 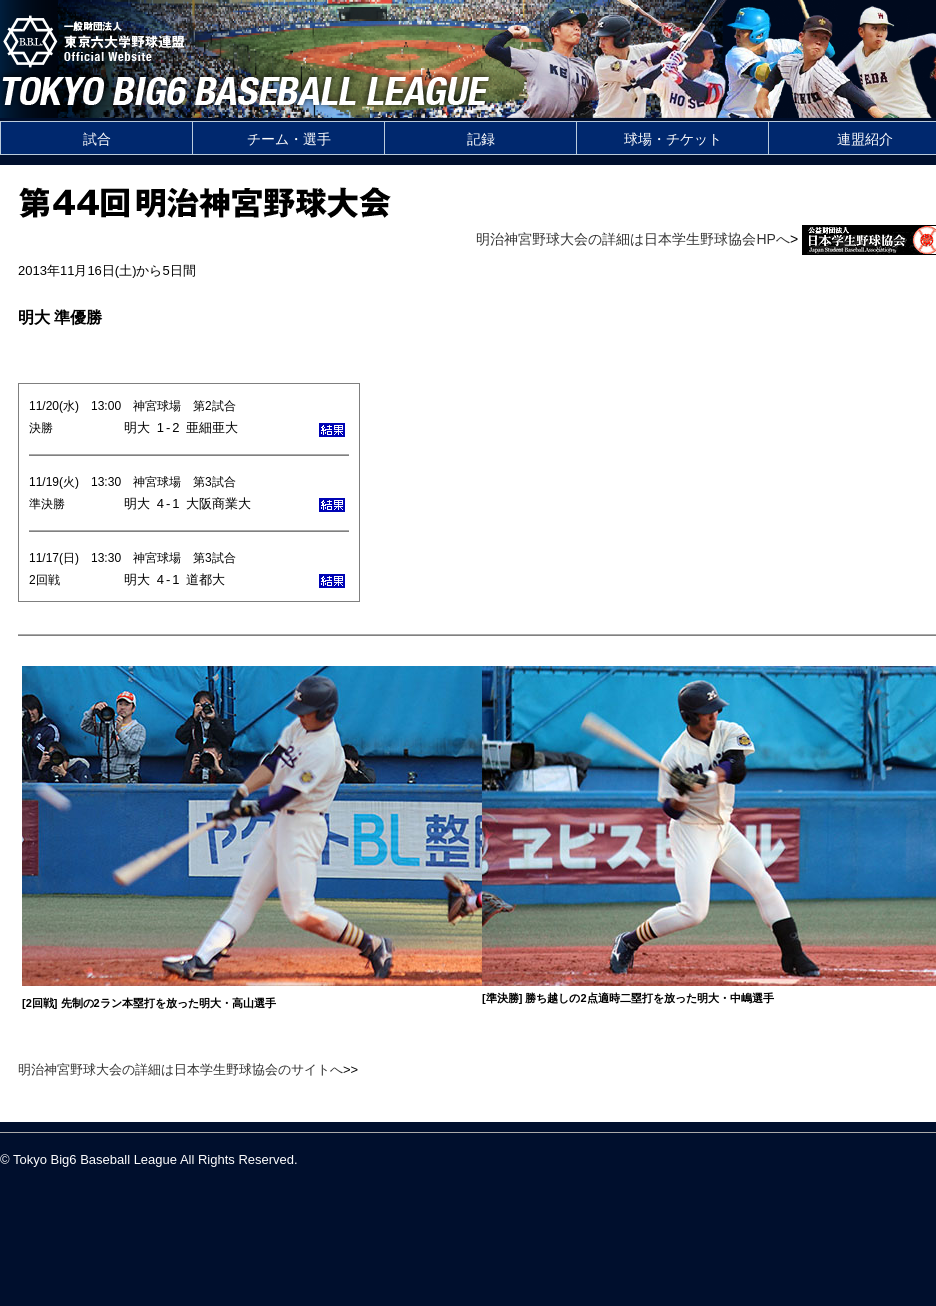 I want to click on 試合, so click(x=97, y=139).